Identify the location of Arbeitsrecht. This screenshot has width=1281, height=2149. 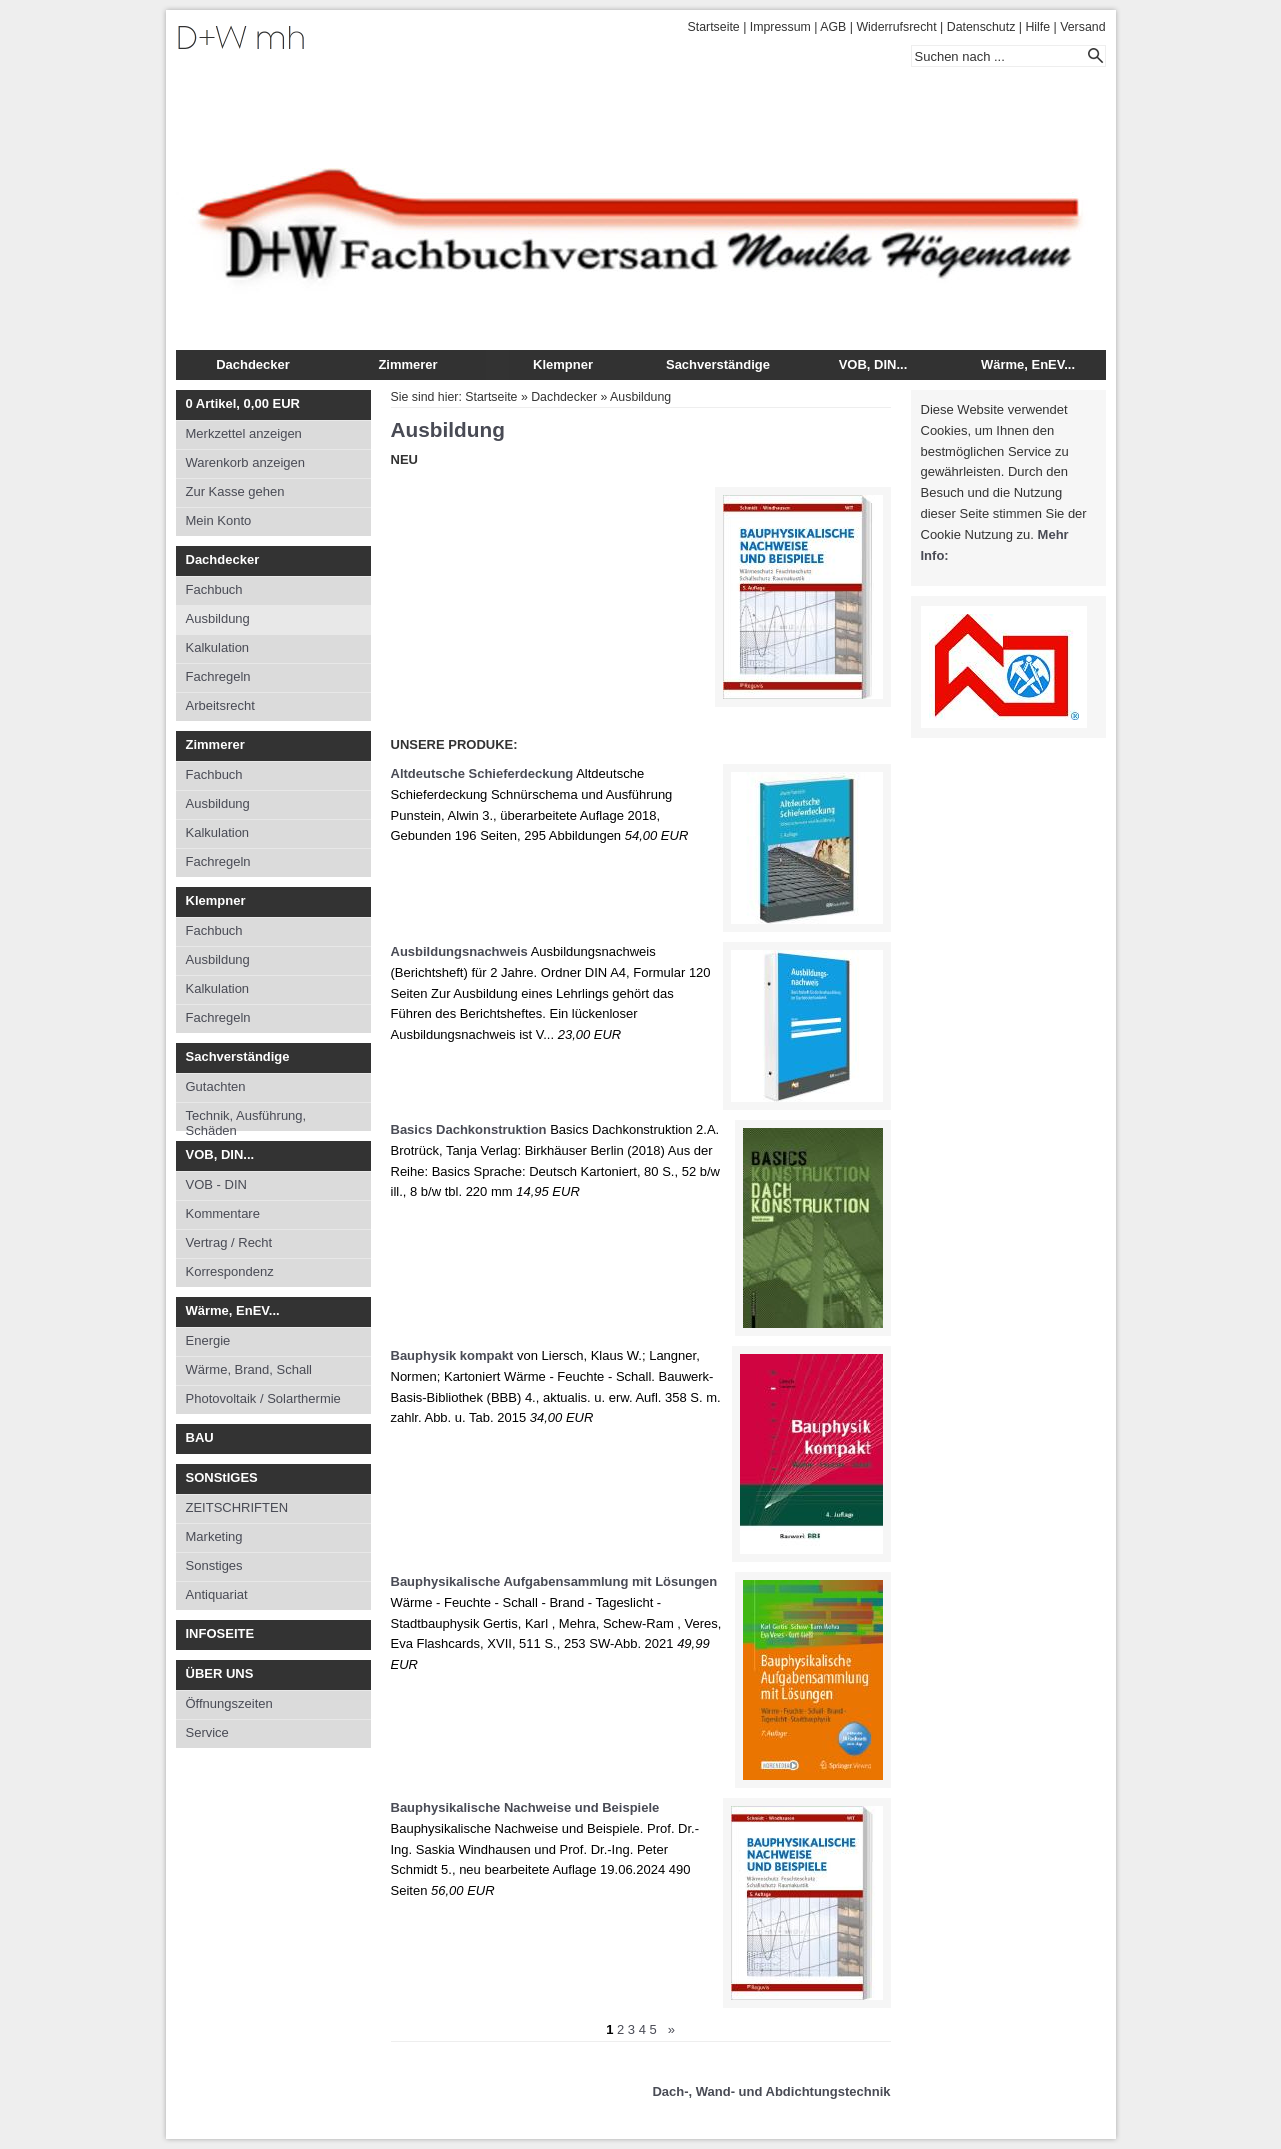
(220, 705).